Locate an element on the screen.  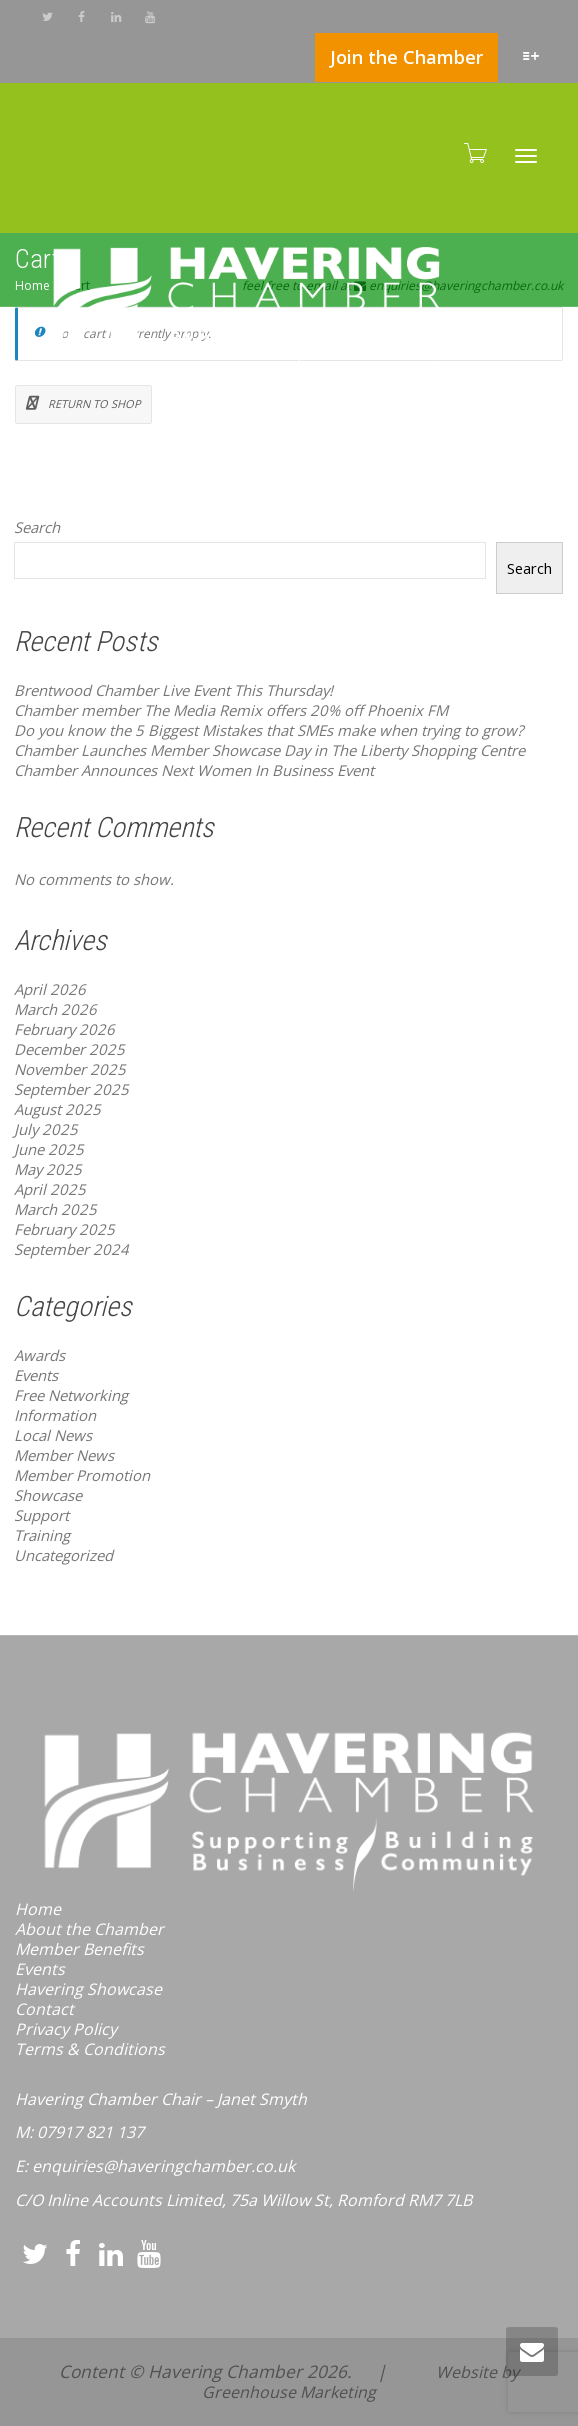
Home is located at coordinates (38, 1909).